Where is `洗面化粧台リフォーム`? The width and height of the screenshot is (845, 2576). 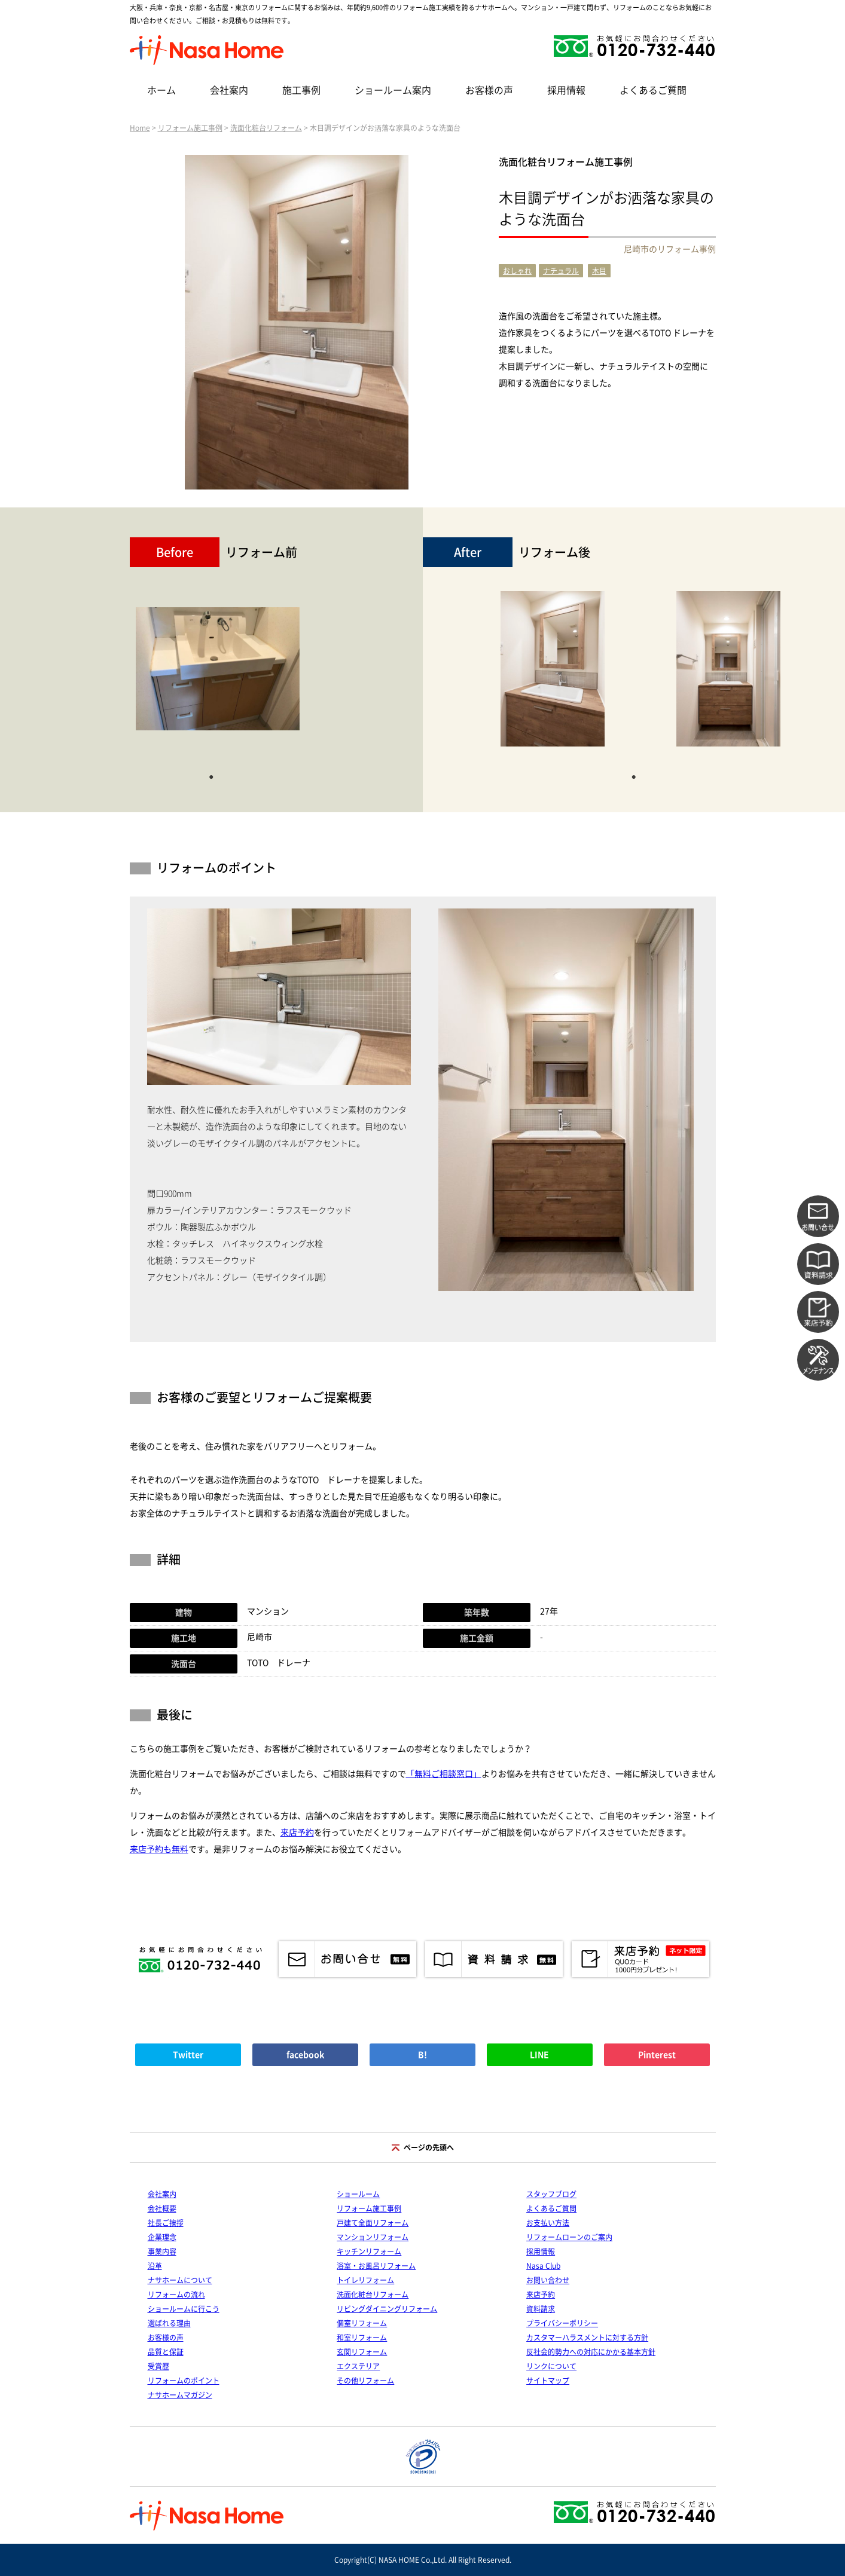
洗面化粧台リフォーム is located at coordinates (266, 127).